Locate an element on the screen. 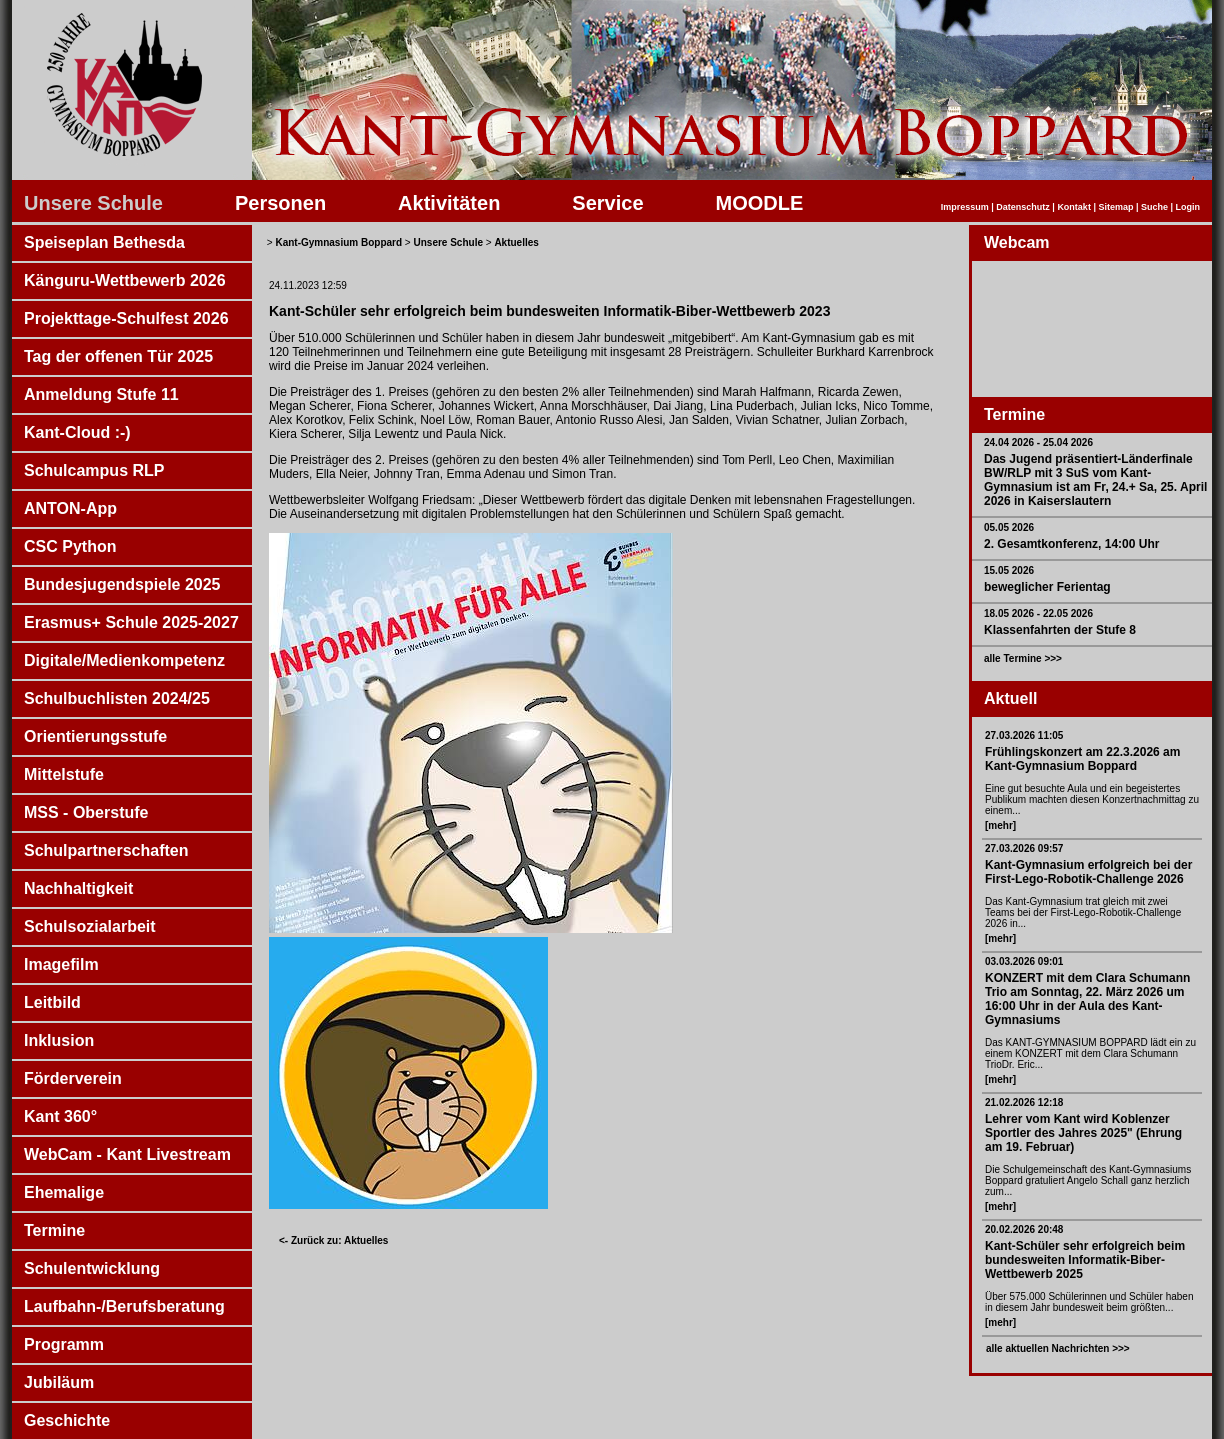  Nachhaltigkeit is located at coordinates (78, 888).